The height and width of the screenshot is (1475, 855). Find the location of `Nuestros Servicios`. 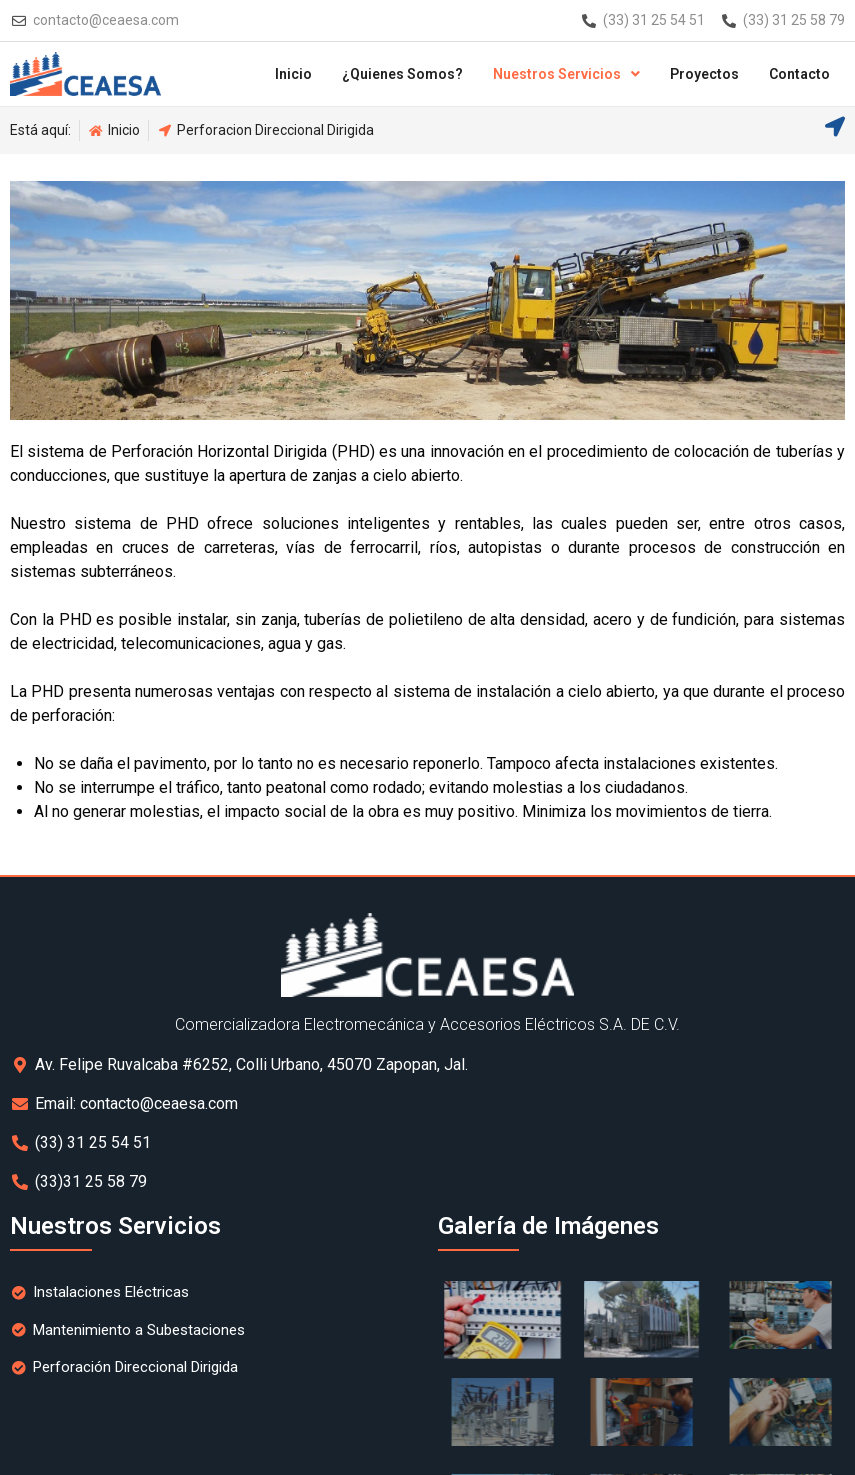

Nuestros Servicios is located at coordinates (566, 74).